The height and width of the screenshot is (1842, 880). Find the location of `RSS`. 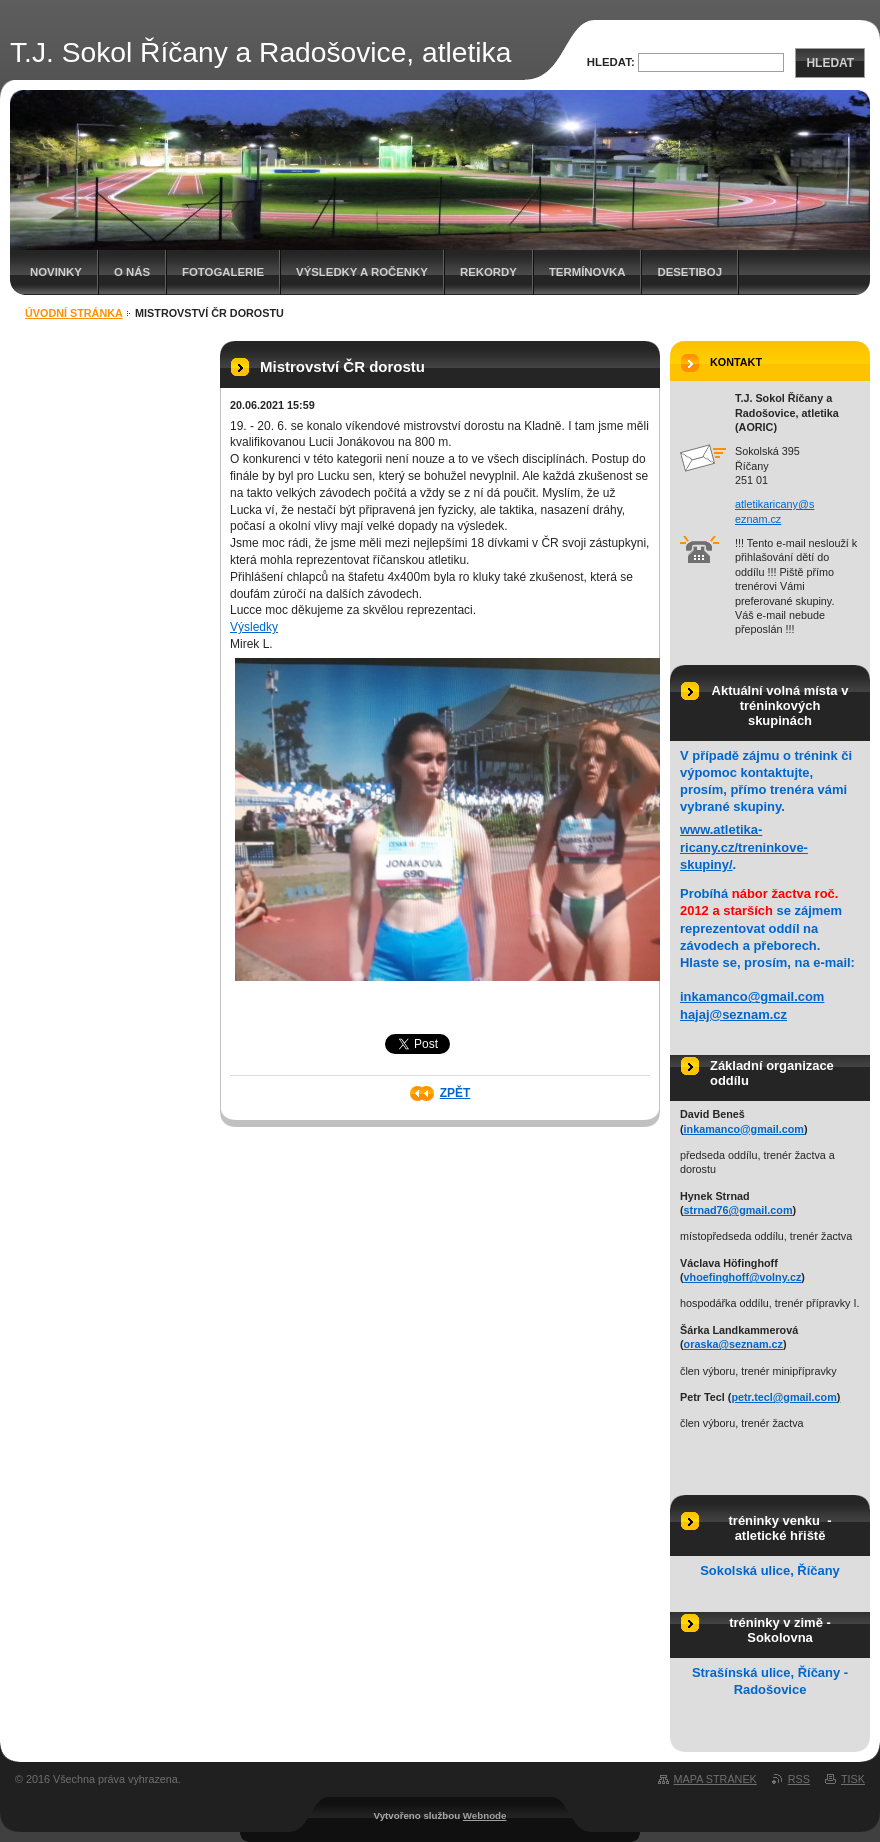

RSS is located at coordinates (799, 1779).